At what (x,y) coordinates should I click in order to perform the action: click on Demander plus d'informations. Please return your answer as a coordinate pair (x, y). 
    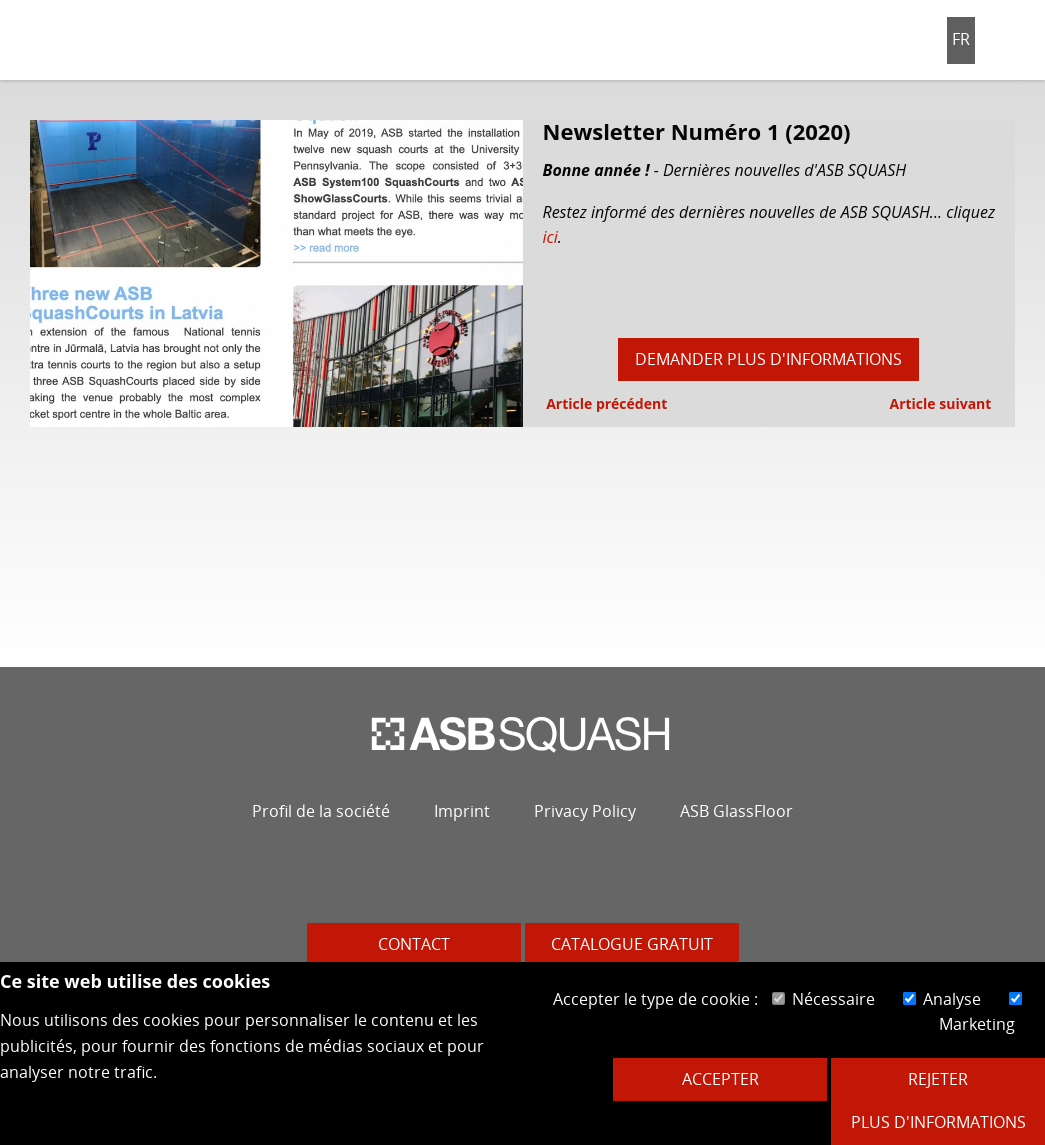
    Looking at the image, I should click on (768, 359).